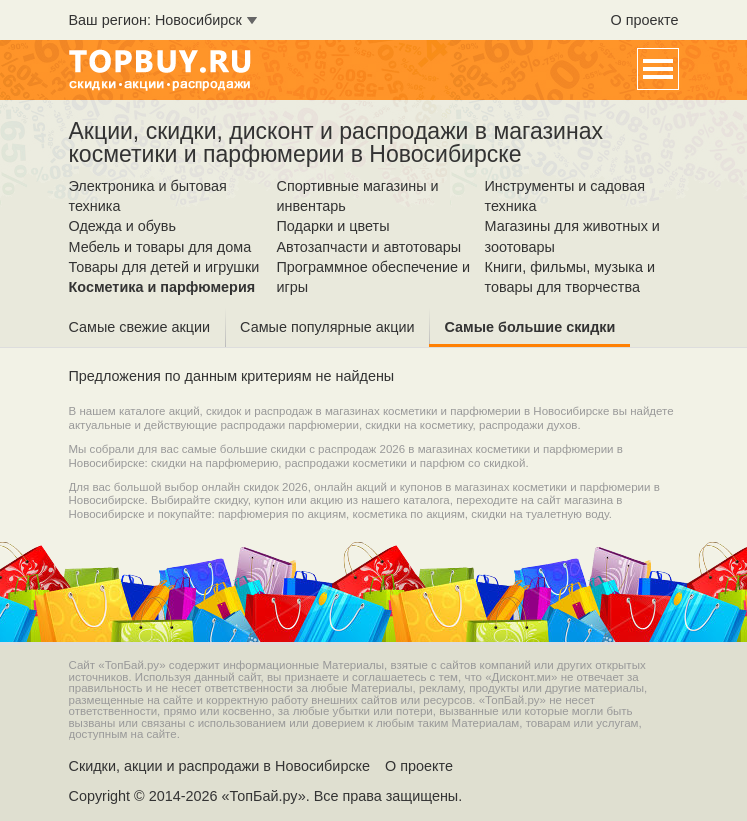 The height and width of the screenshot is (821, 747). I want to click on Программное обеспечение и игры, so click(373, 277).